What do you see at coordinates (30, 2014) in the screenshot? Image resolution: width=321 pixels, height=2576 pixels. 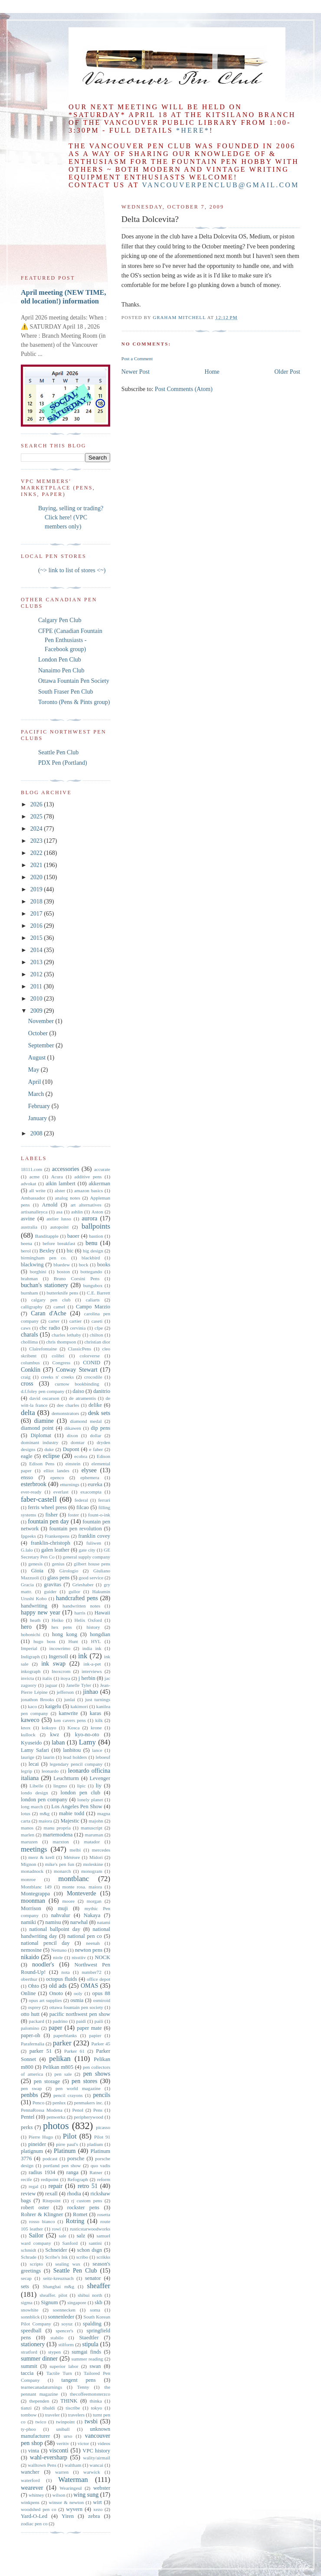 I see `otto hutt` at bounding box center [30, 2014].